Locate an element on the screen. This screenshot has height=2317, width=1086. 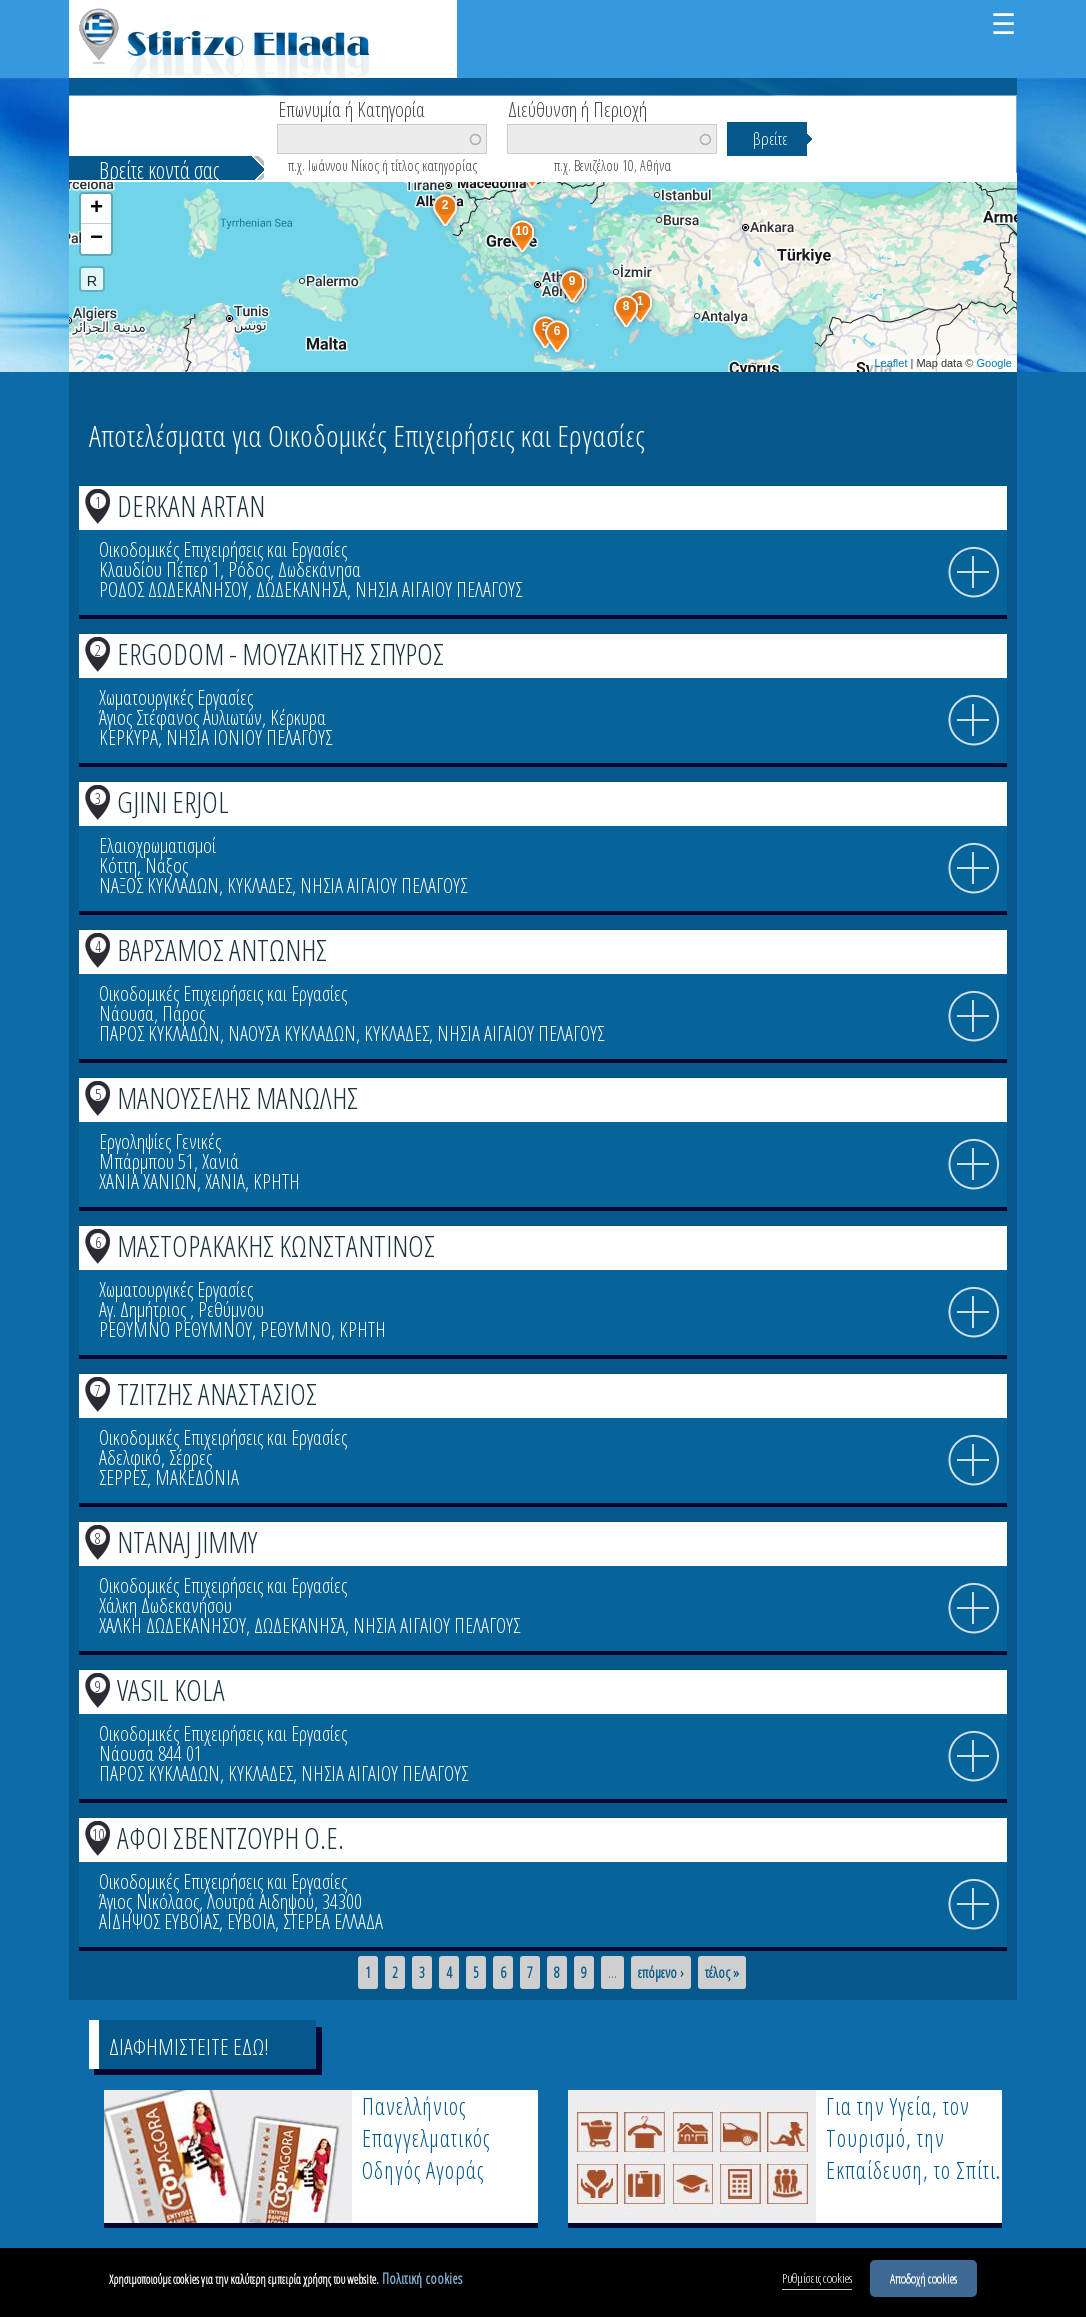
info icon is located at coordinates (974, 573).